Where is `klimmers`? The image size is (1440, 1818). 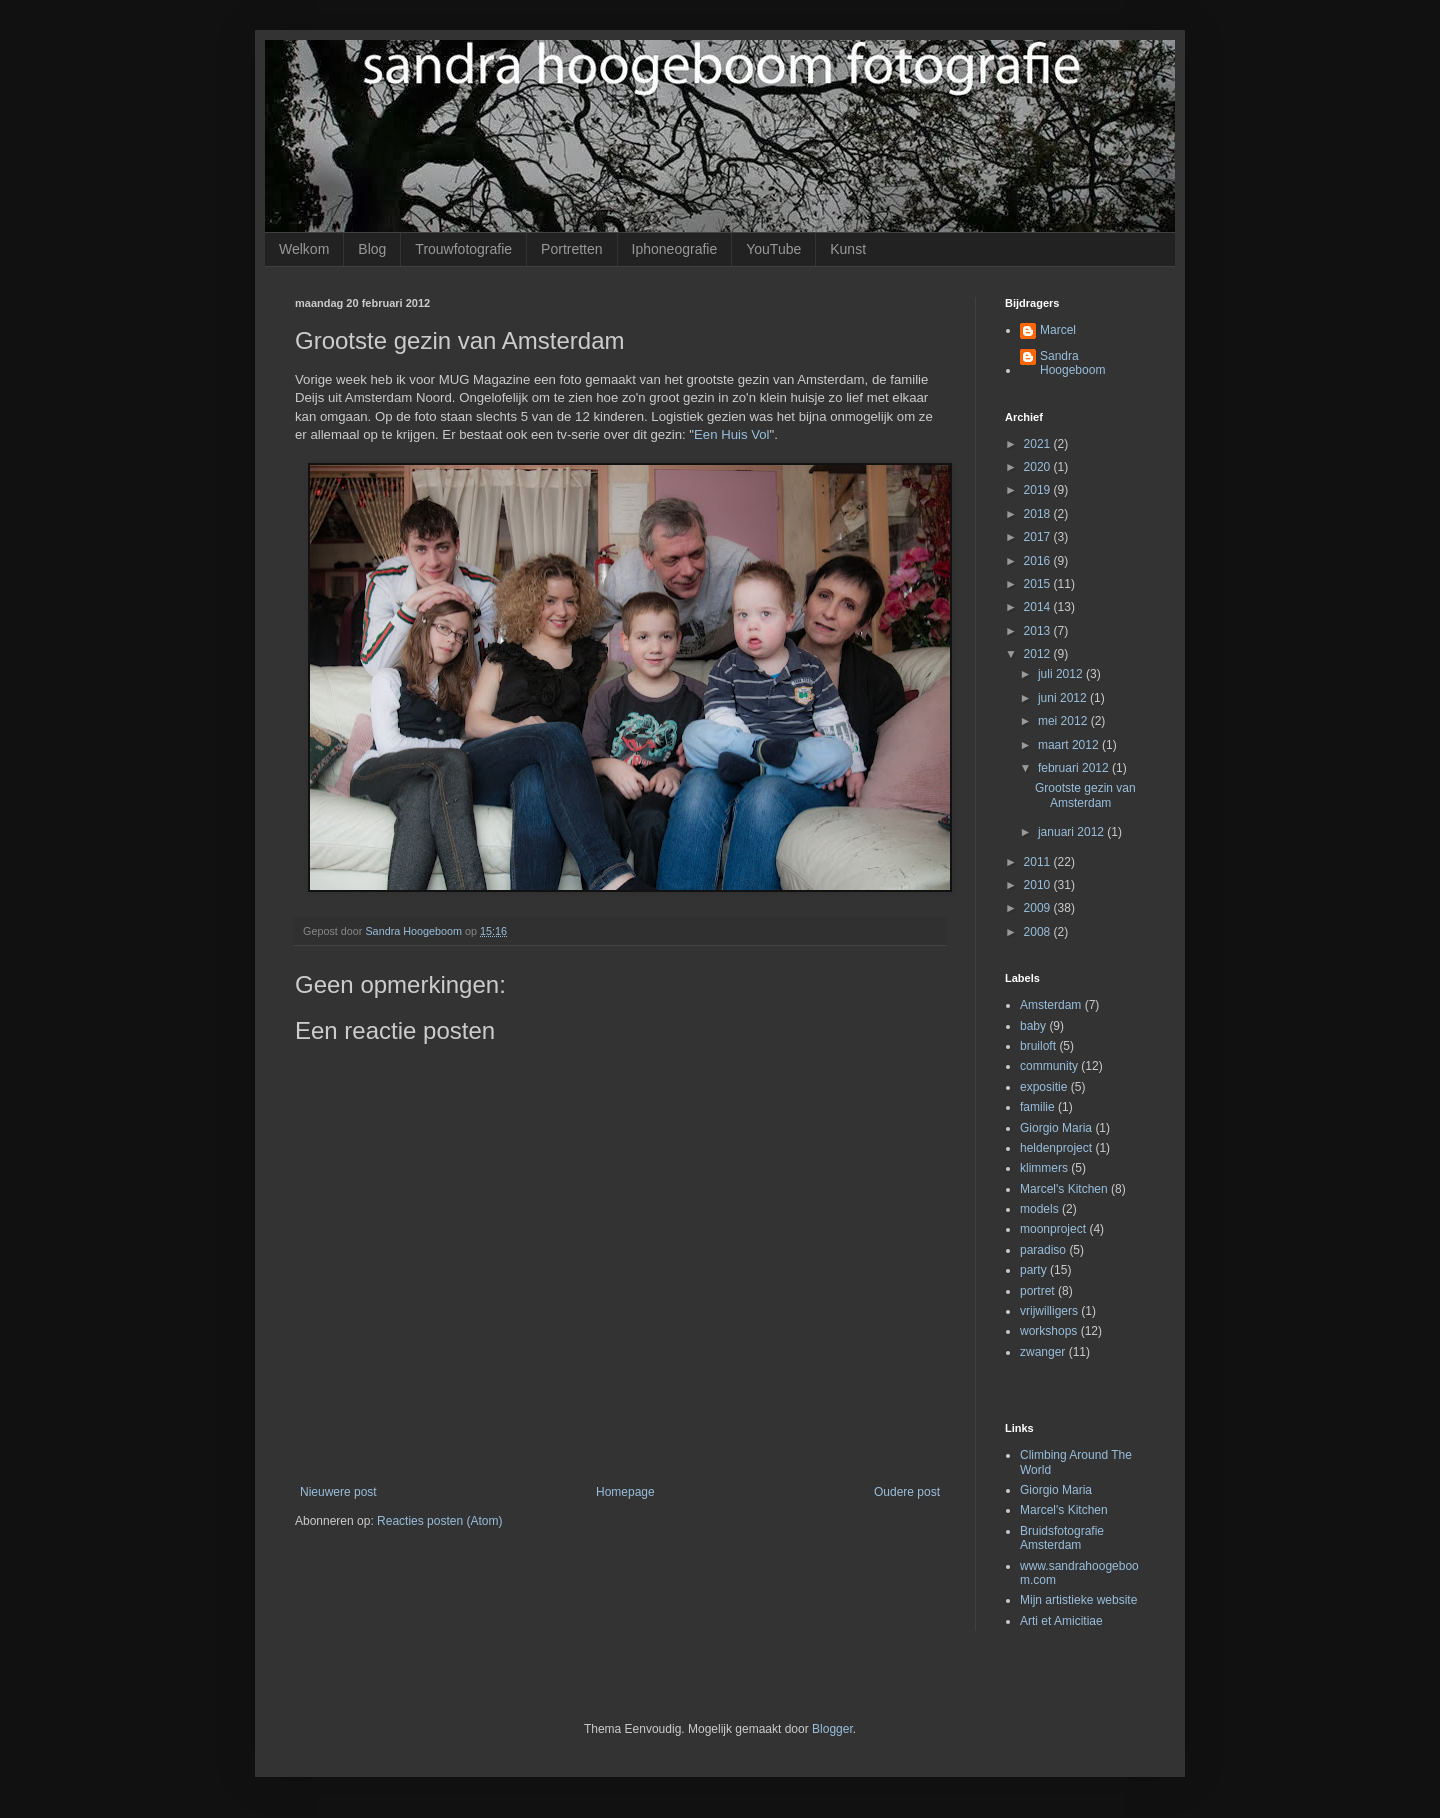
klimmers is located at coordinates (1044, 1168).